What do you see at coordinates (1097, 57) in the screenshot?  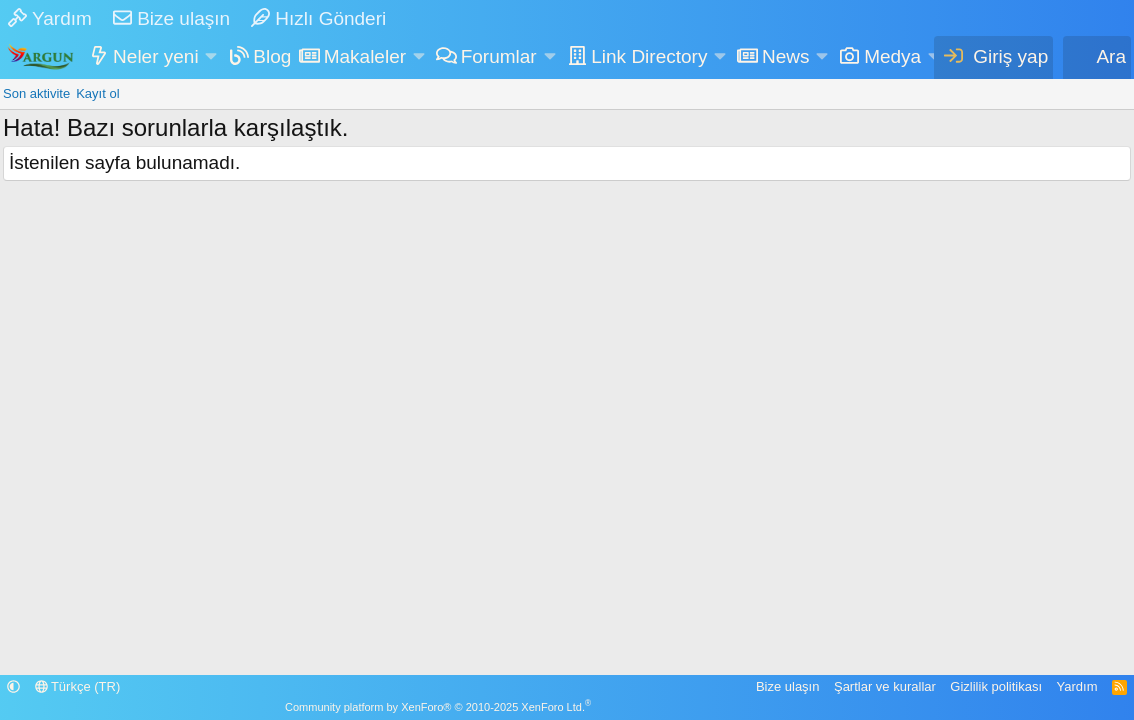 I see `[Ara]` at bounding box center [1097, 57].